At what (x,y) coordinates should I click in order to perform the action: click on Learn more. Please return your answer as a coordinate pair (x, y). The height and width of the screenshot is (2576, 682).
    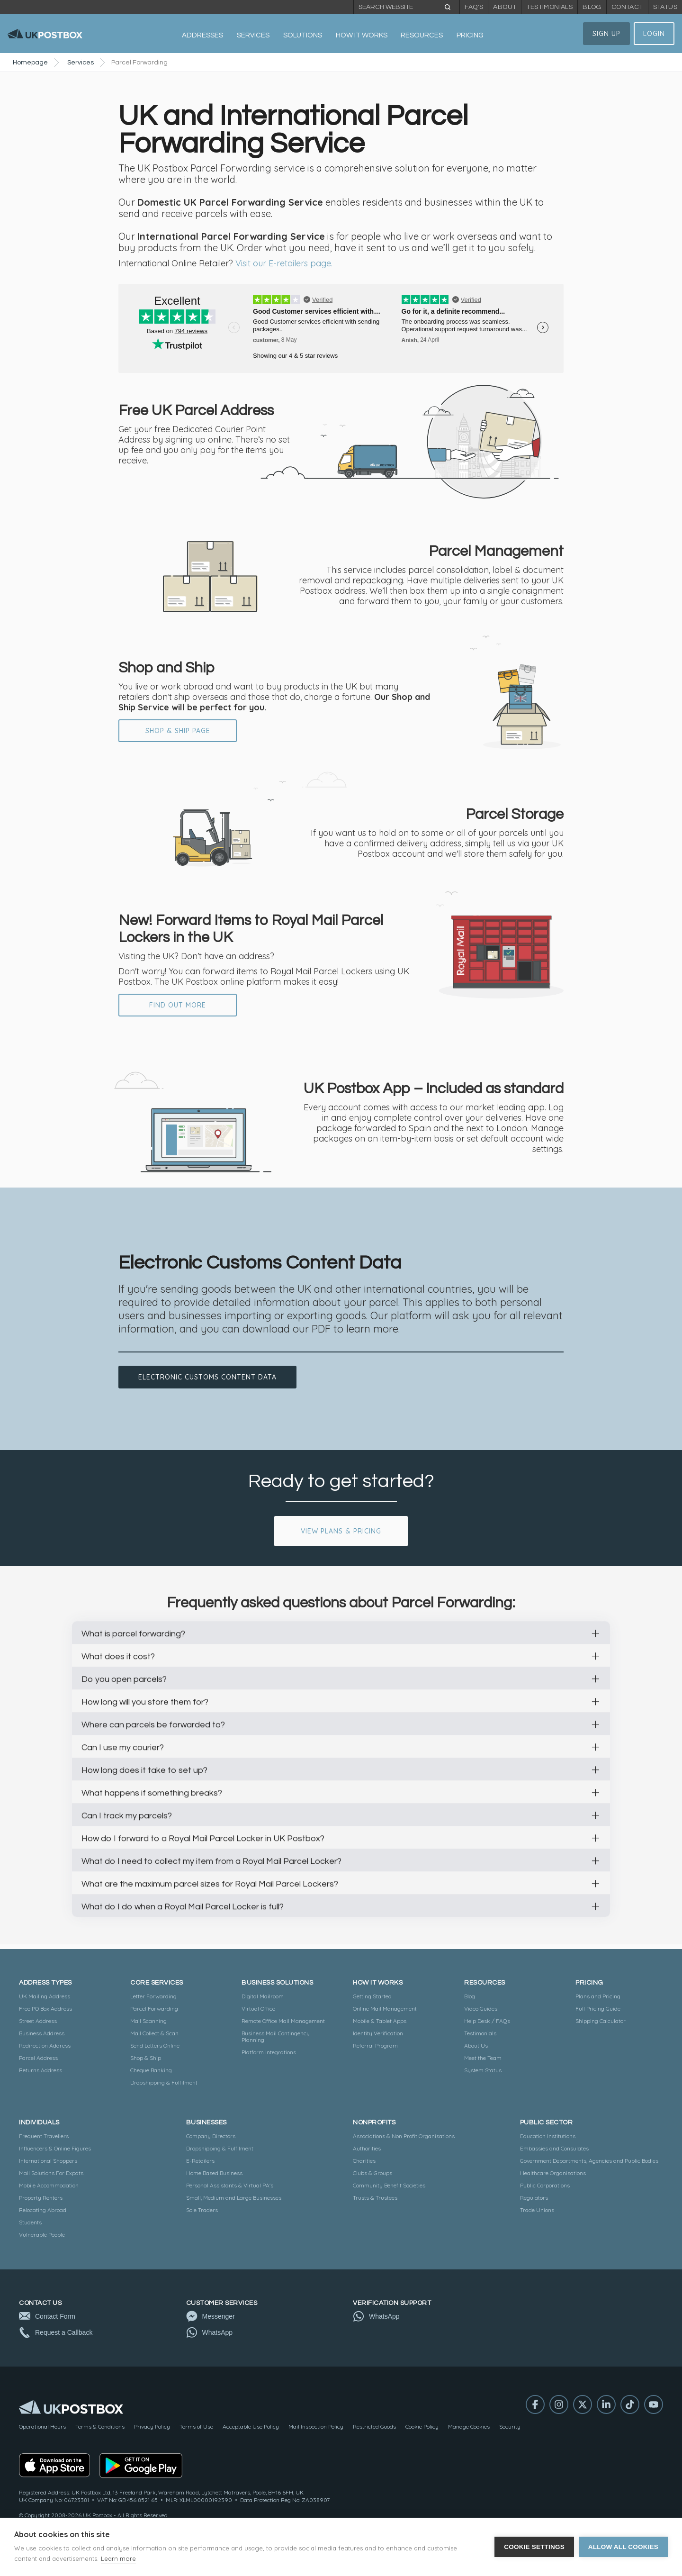
    Looking at the image, I should click on (118, 2558).